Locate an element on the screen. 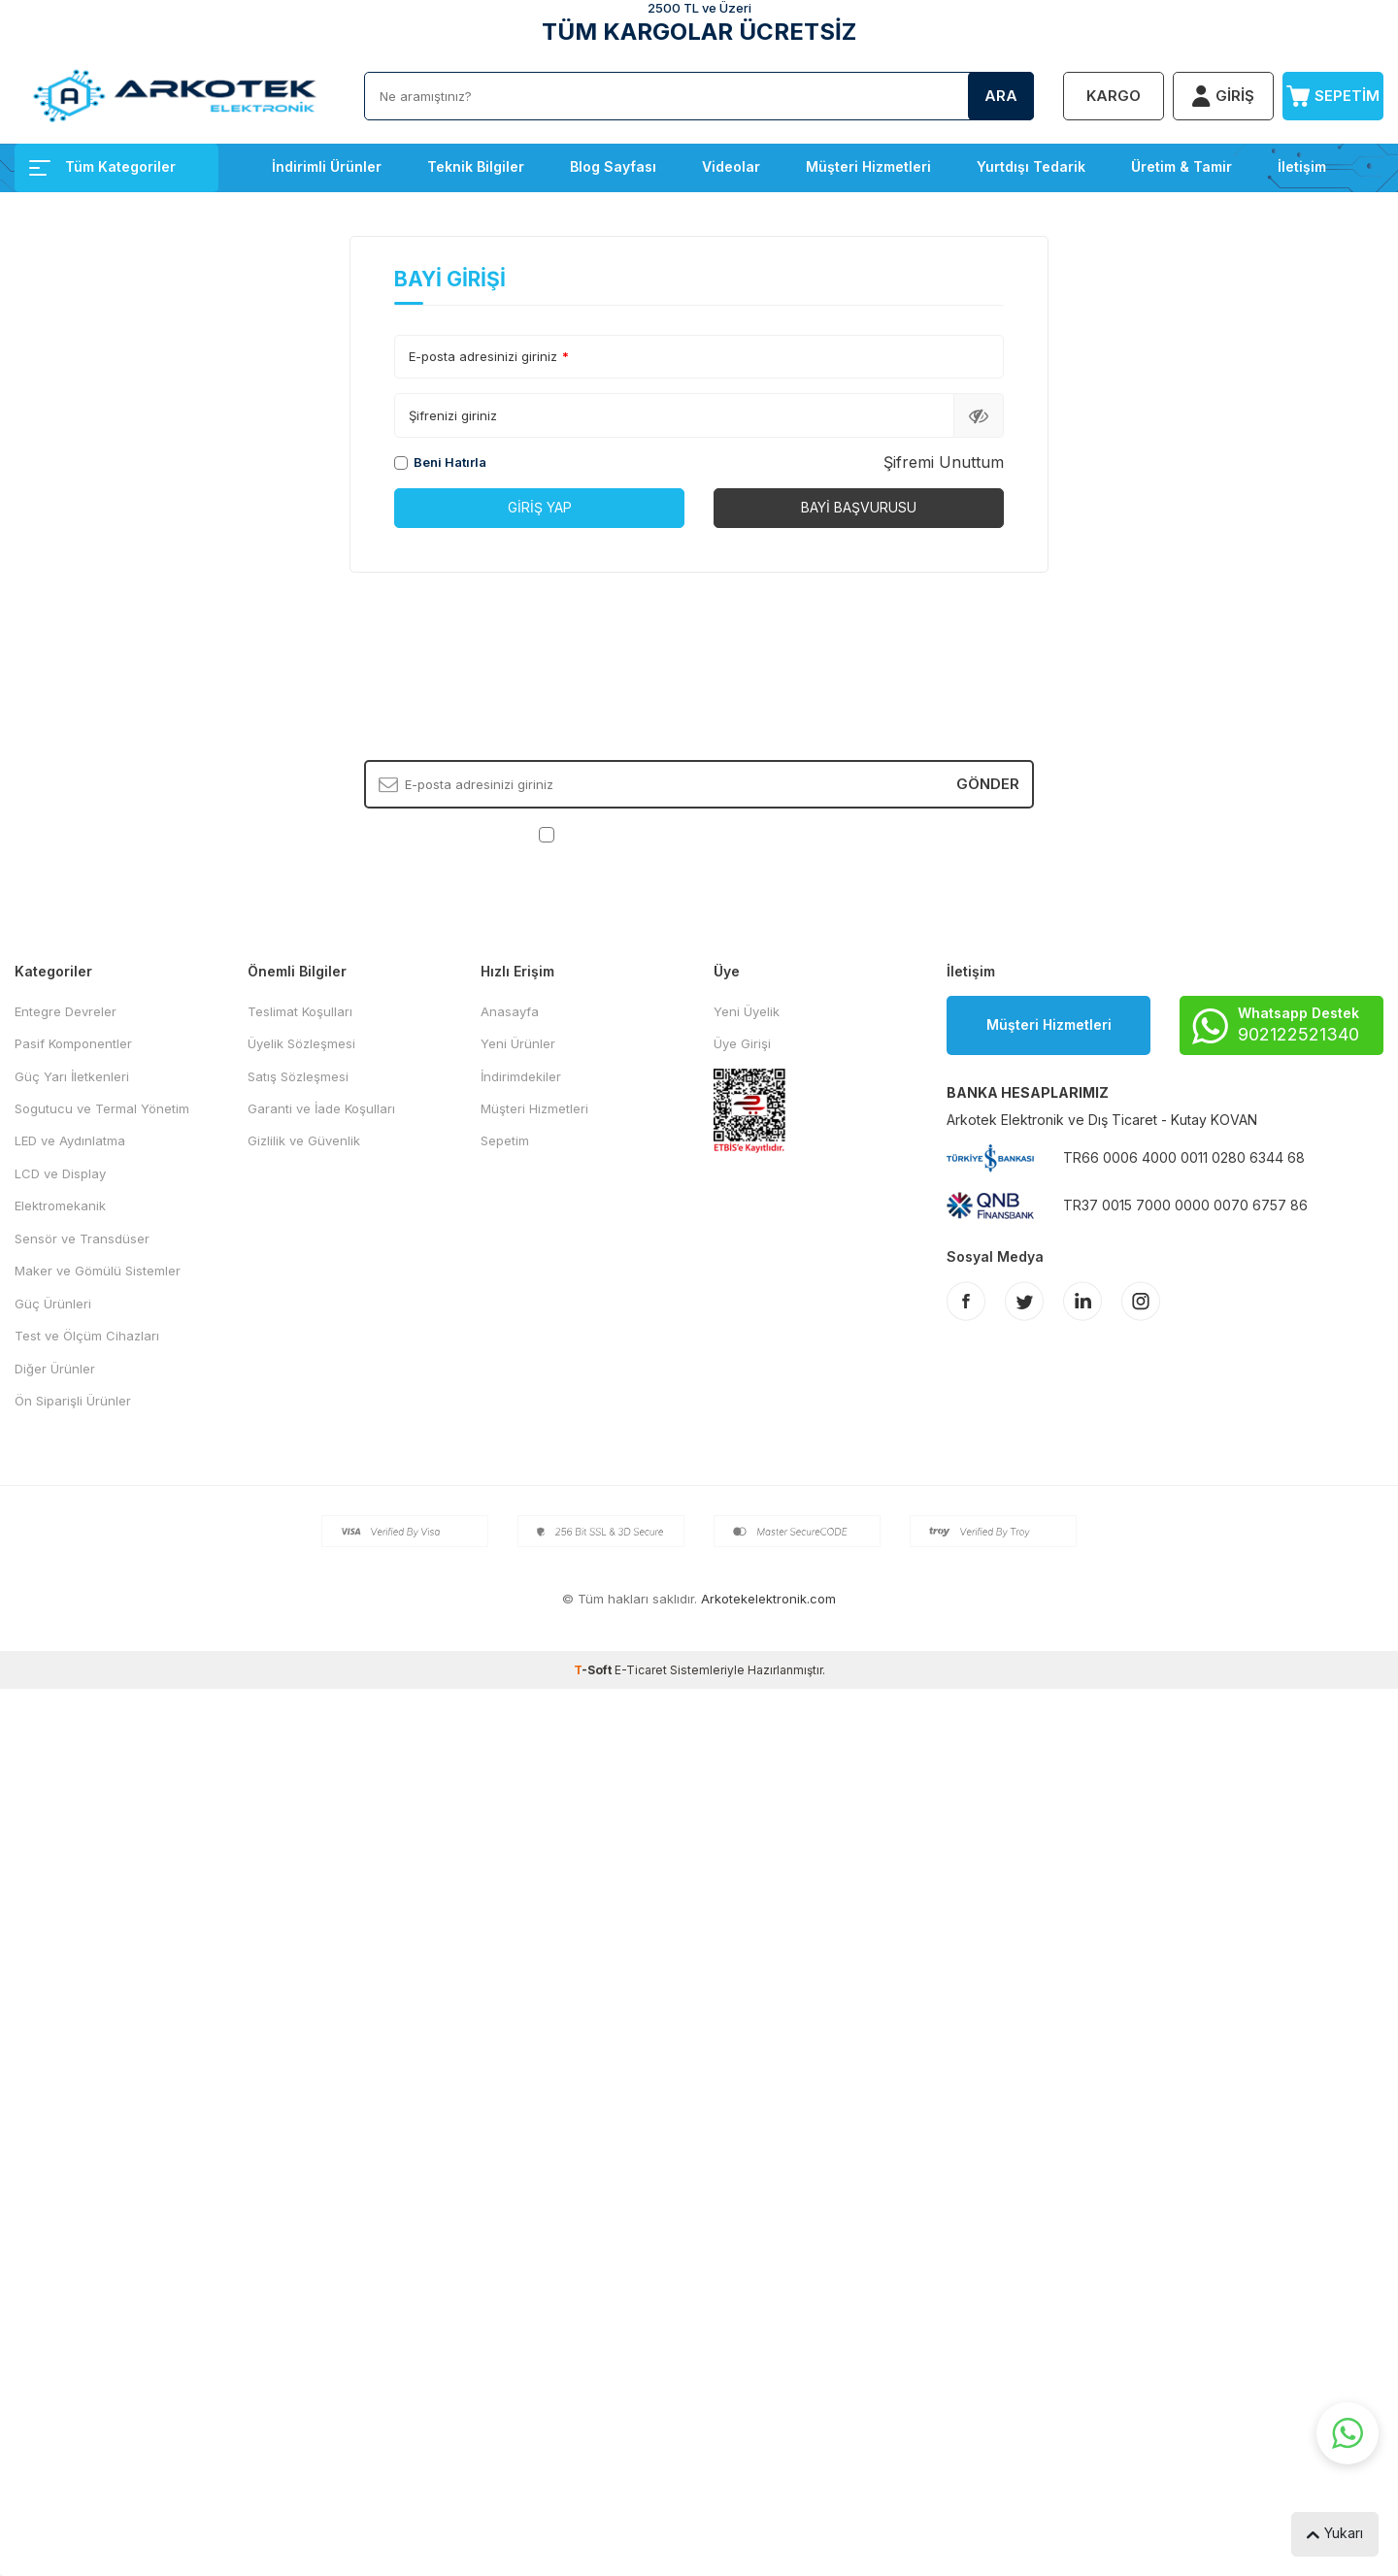 The width and height of the screenshot is (1398, 2576). Üyelik Sözleşmesi is located at coordinates (301, 1043).